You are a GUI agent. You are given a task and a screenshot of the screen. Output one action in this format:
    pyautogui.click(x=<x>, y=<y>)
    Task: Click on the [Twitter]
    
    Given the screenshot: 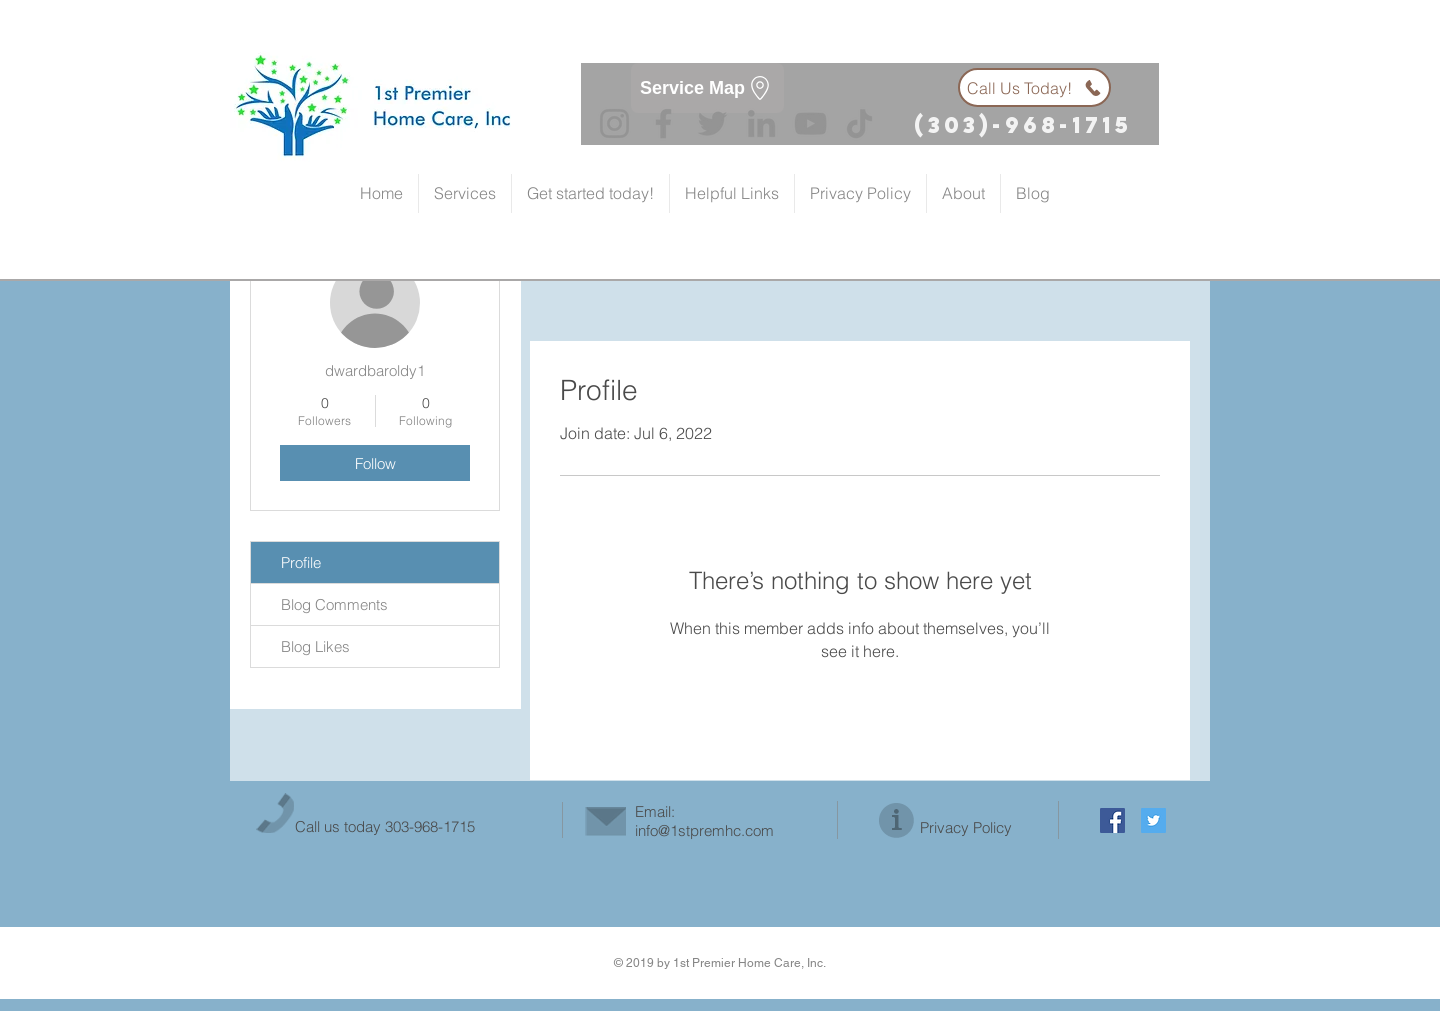 What is the action you would take?
    pyautogui.click(x=712, y=123)
    